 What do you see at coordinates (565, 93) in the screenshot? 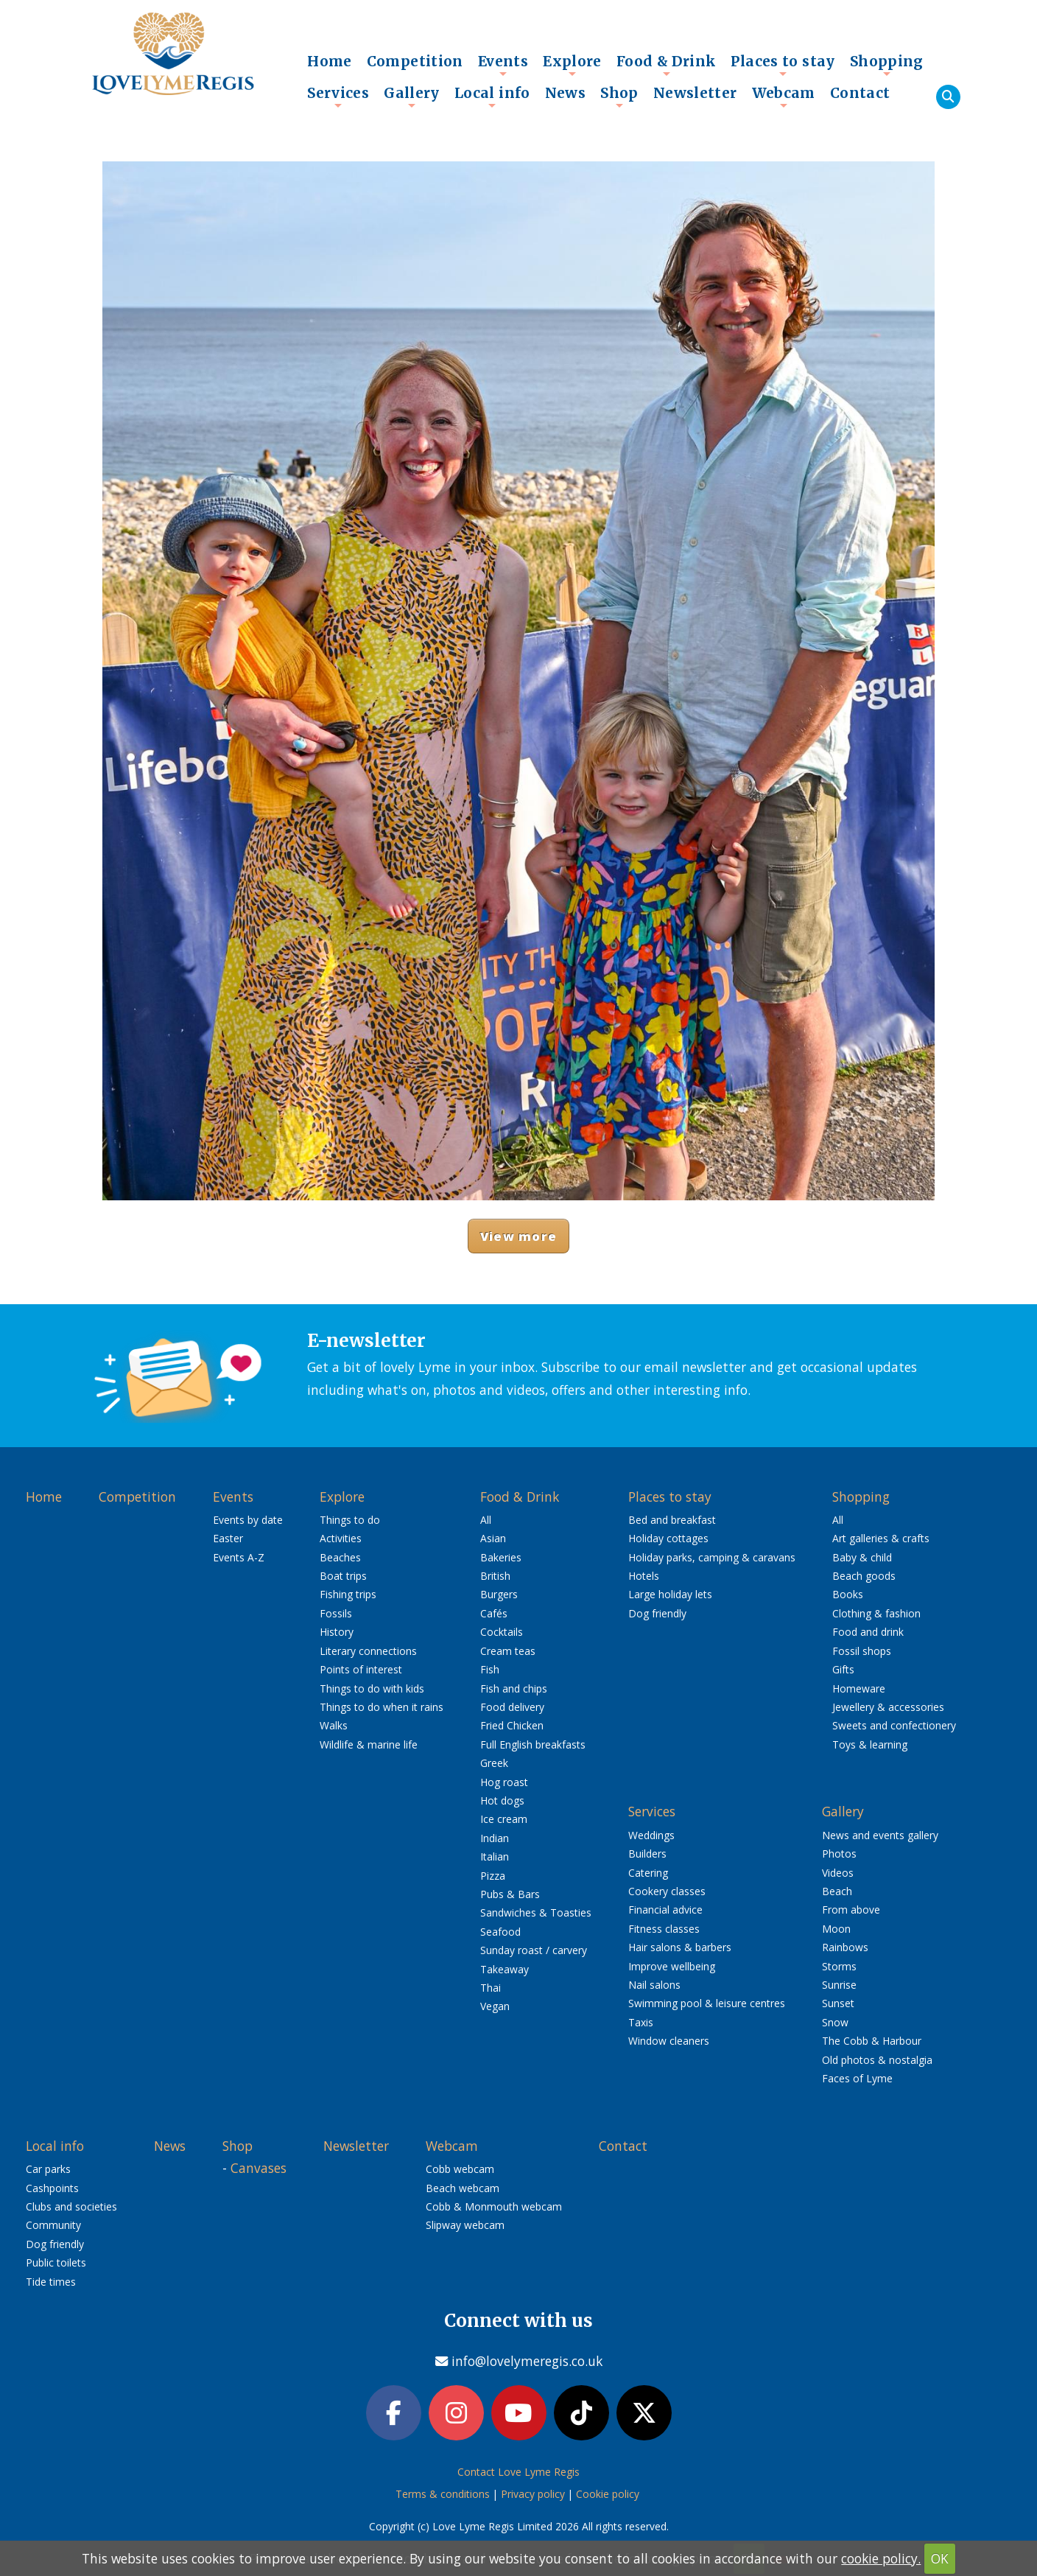
I see `News` at bounding box center [565, 93].